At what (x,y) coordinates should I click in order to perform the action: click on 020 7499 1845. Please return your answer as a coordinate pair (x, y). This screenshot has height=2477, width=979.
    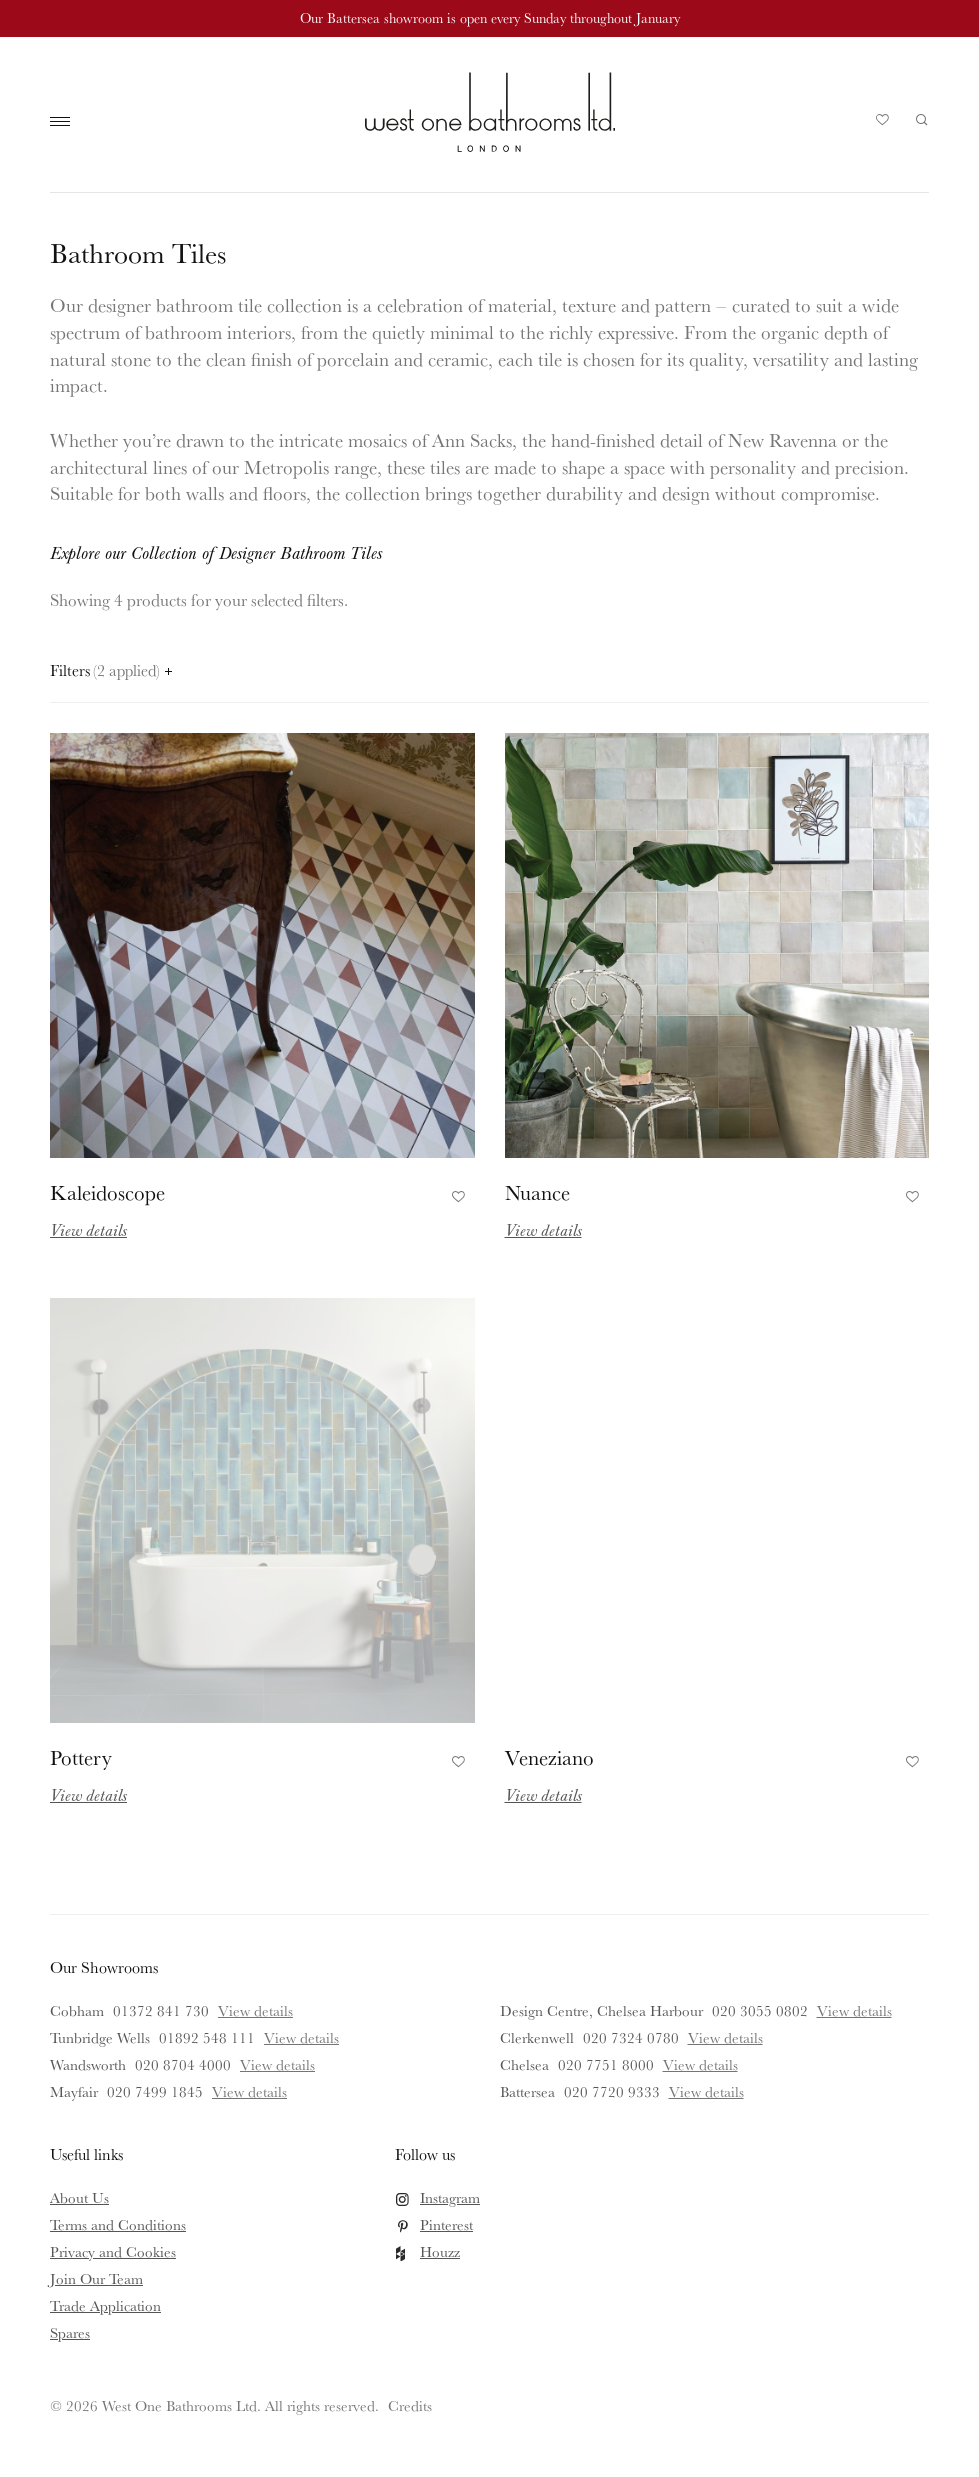
    Looking at the image, I should click on (155, 2091).